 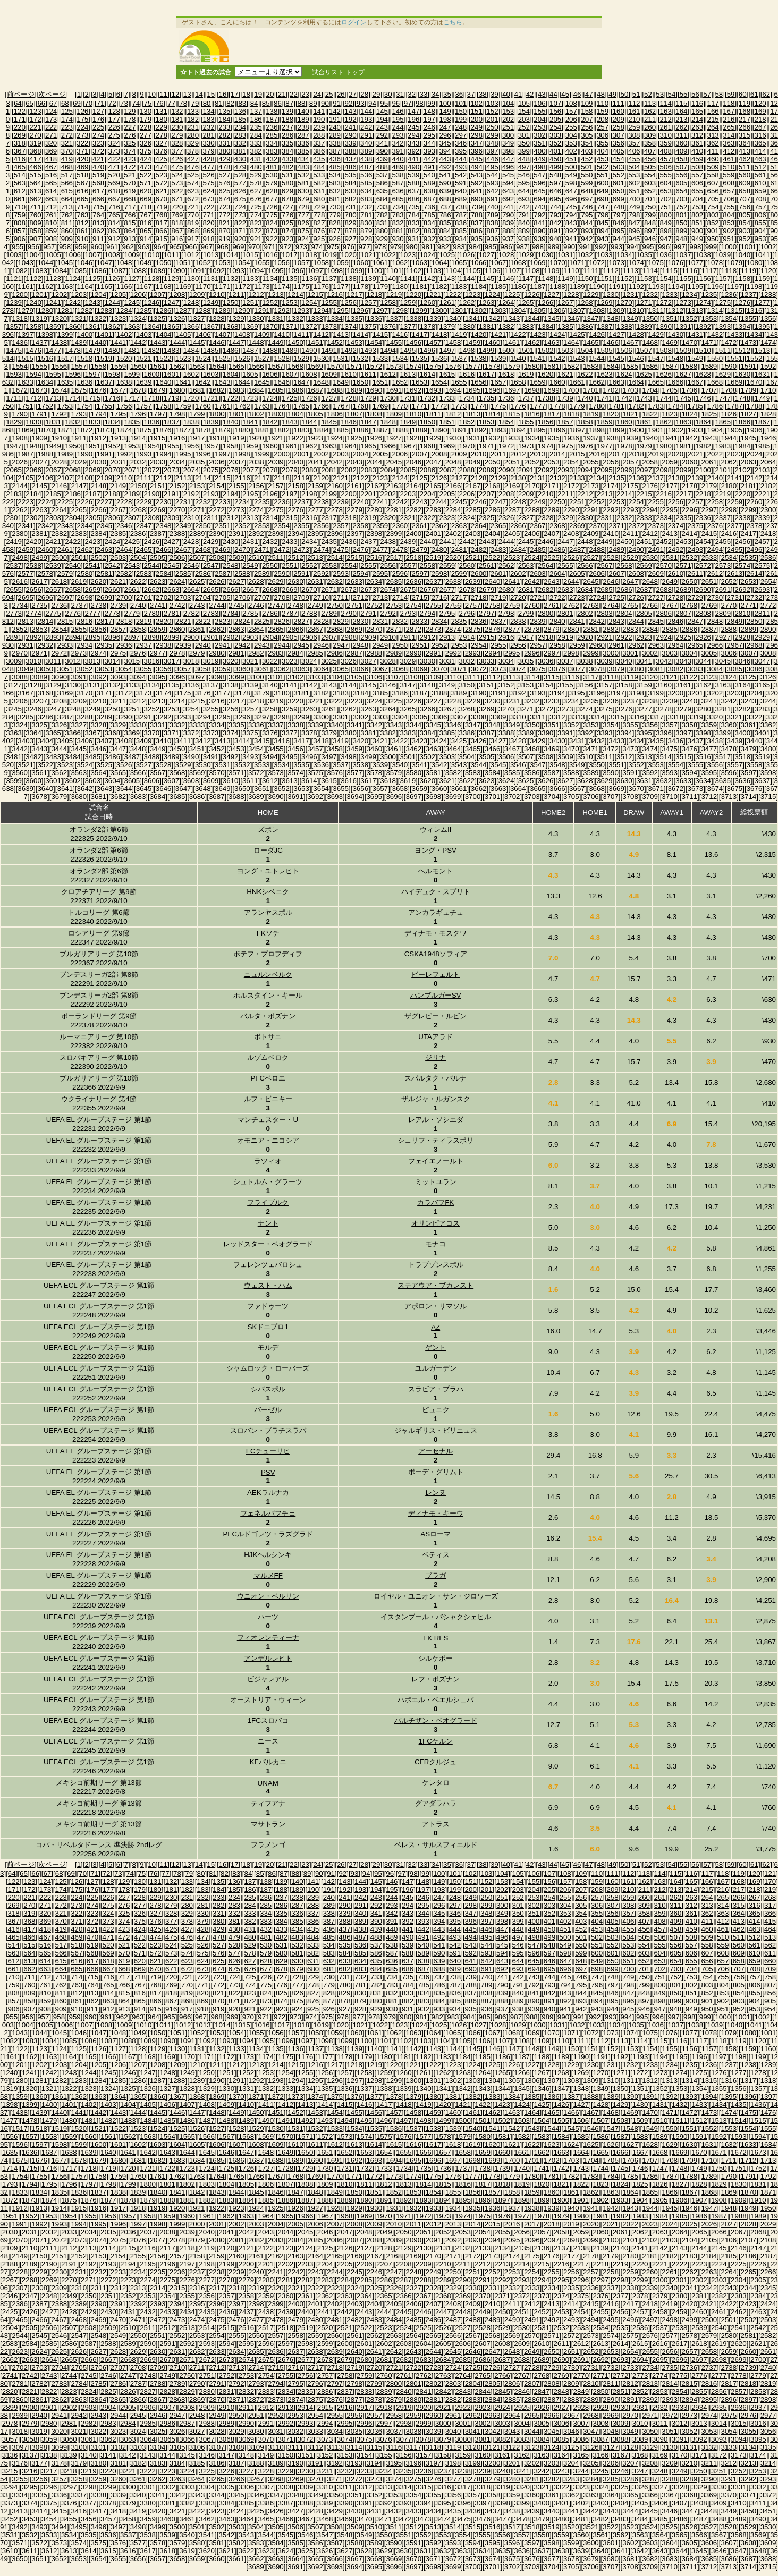 I want to click on [1442], so click(x=138, y=342).